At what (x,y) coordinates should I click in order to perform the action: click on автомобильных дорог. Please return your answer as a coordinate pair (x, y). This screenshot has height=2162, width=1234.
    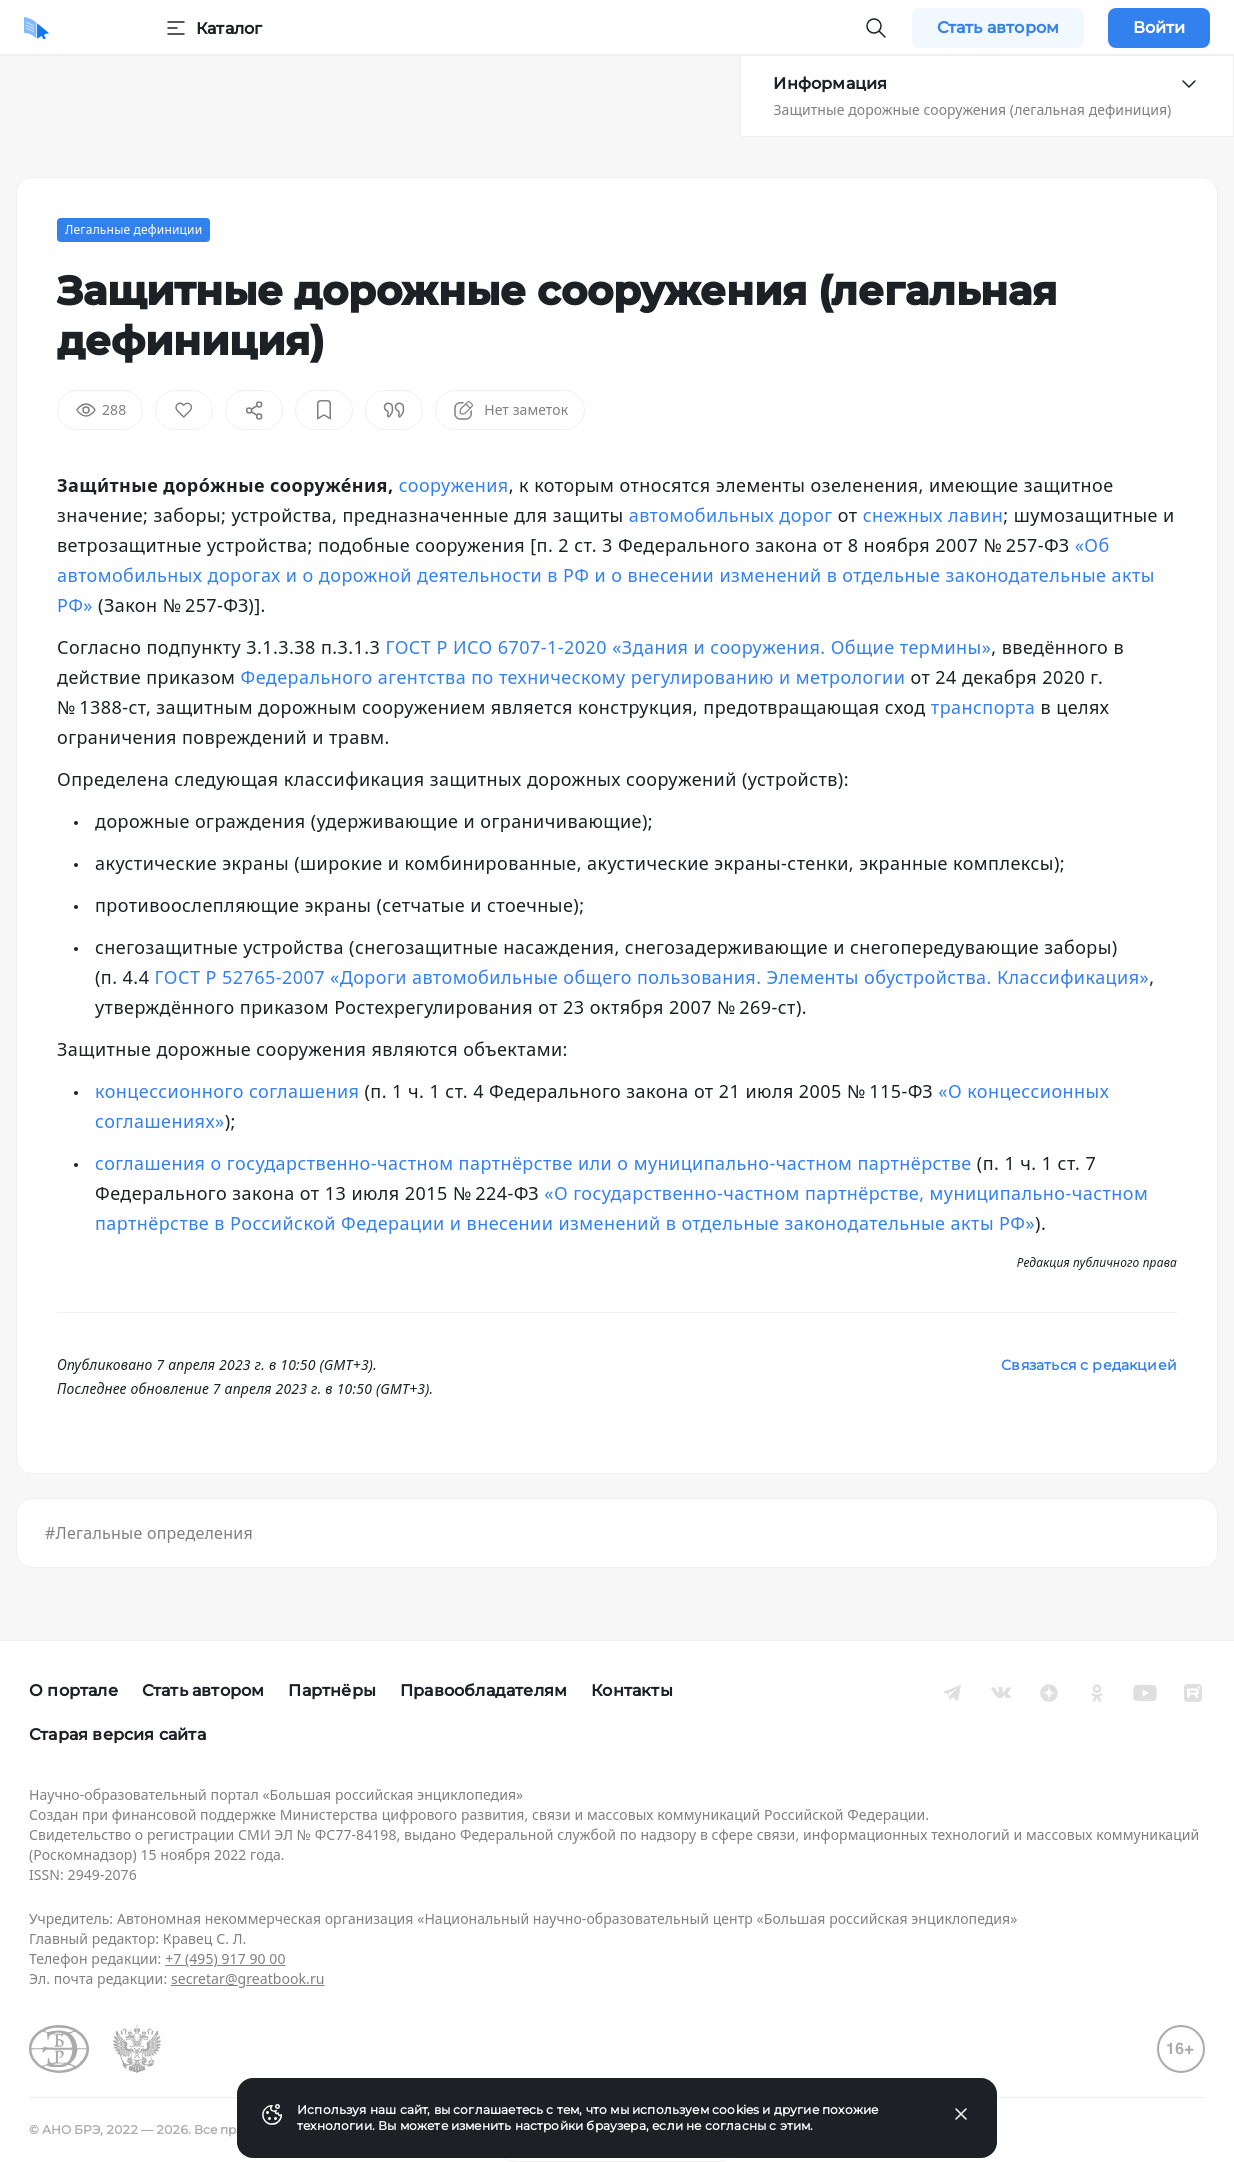
    Looking at the image, I should click on (731, 515).